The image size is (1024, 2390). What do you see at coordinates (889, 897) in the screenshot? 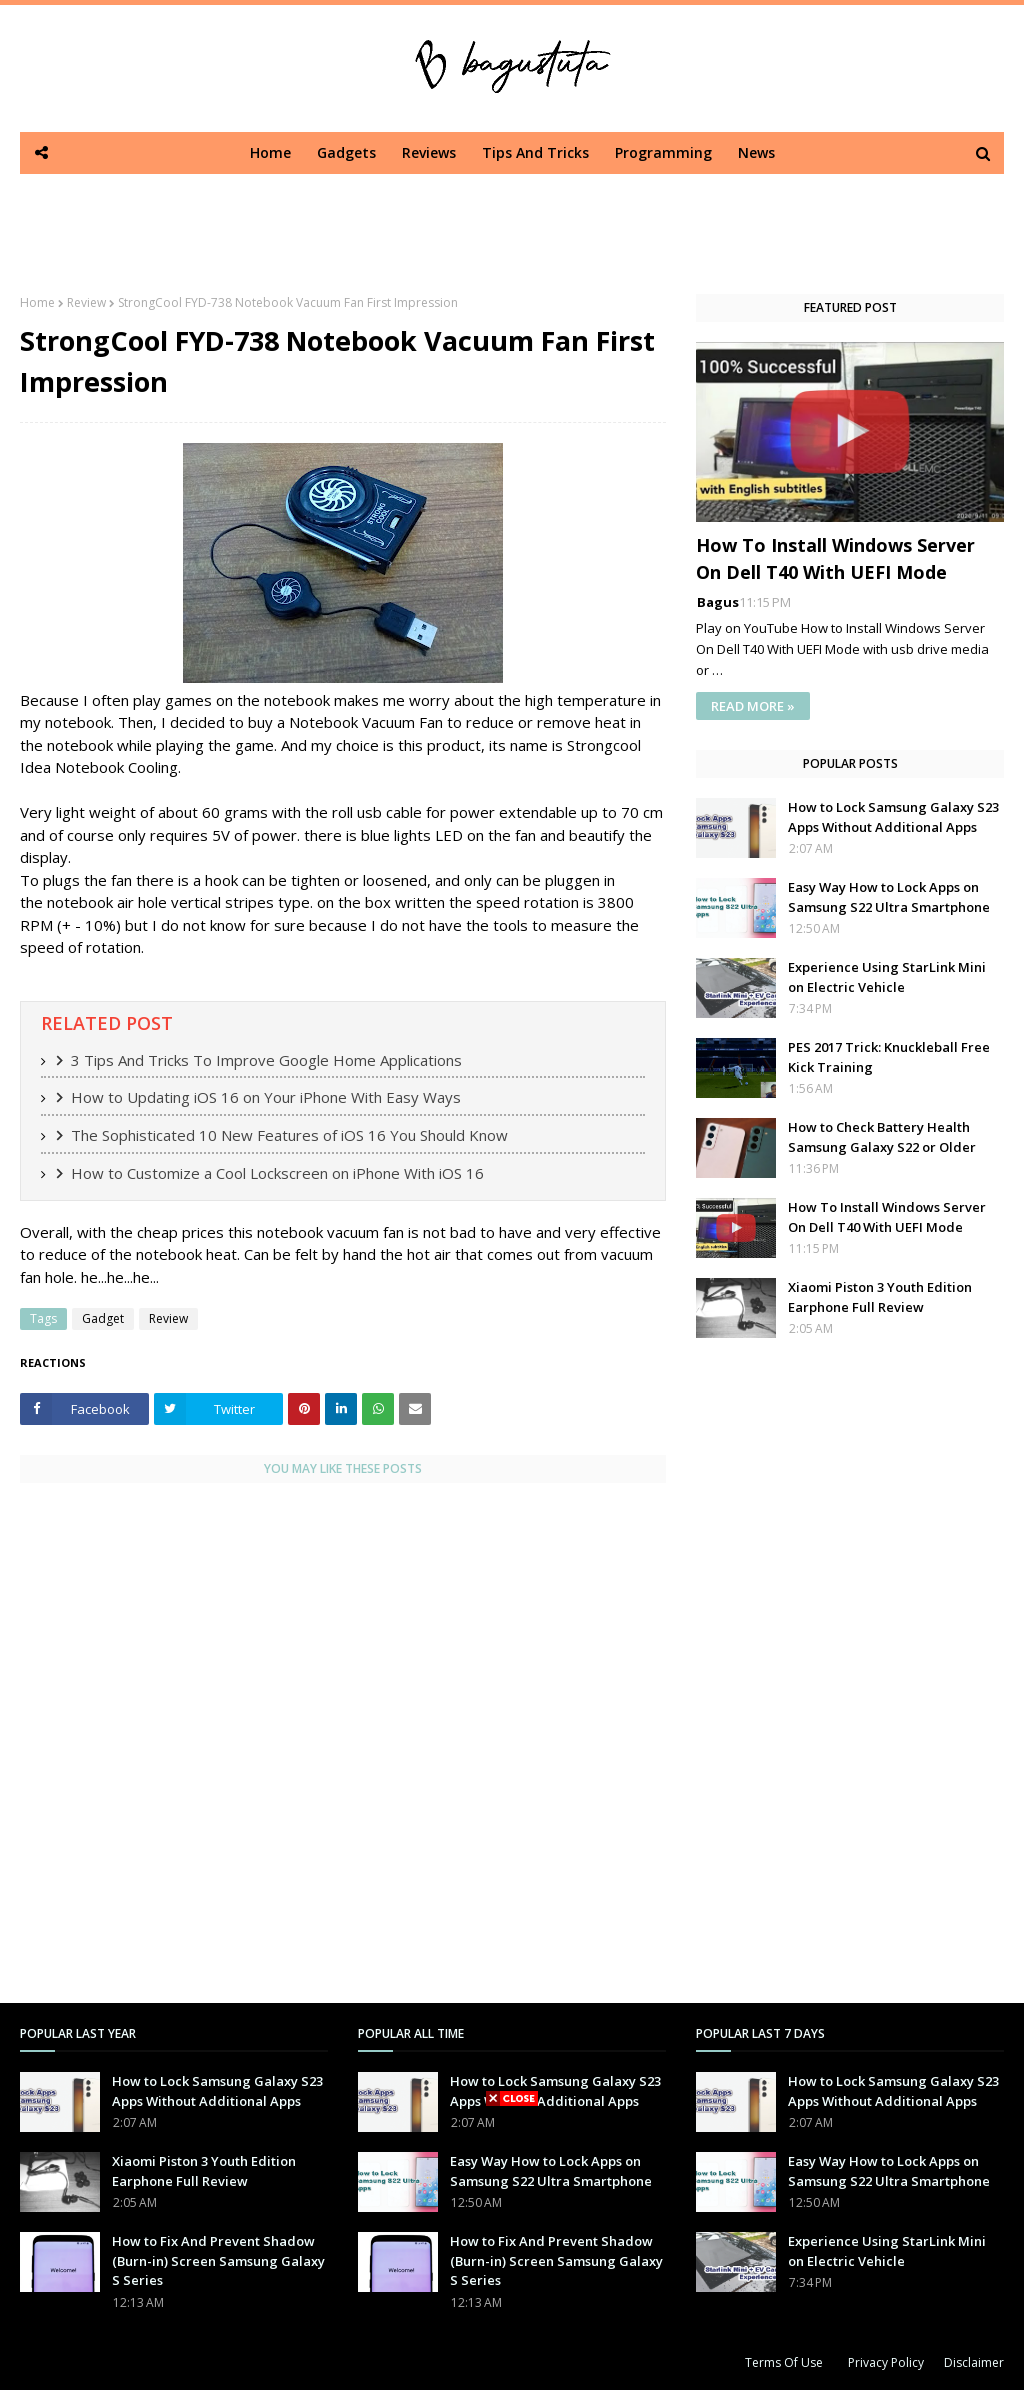
I see `Easy Way How to Lock Apps on Samsung S22 Ultra Smartphone` at bounding box center [889, 897].